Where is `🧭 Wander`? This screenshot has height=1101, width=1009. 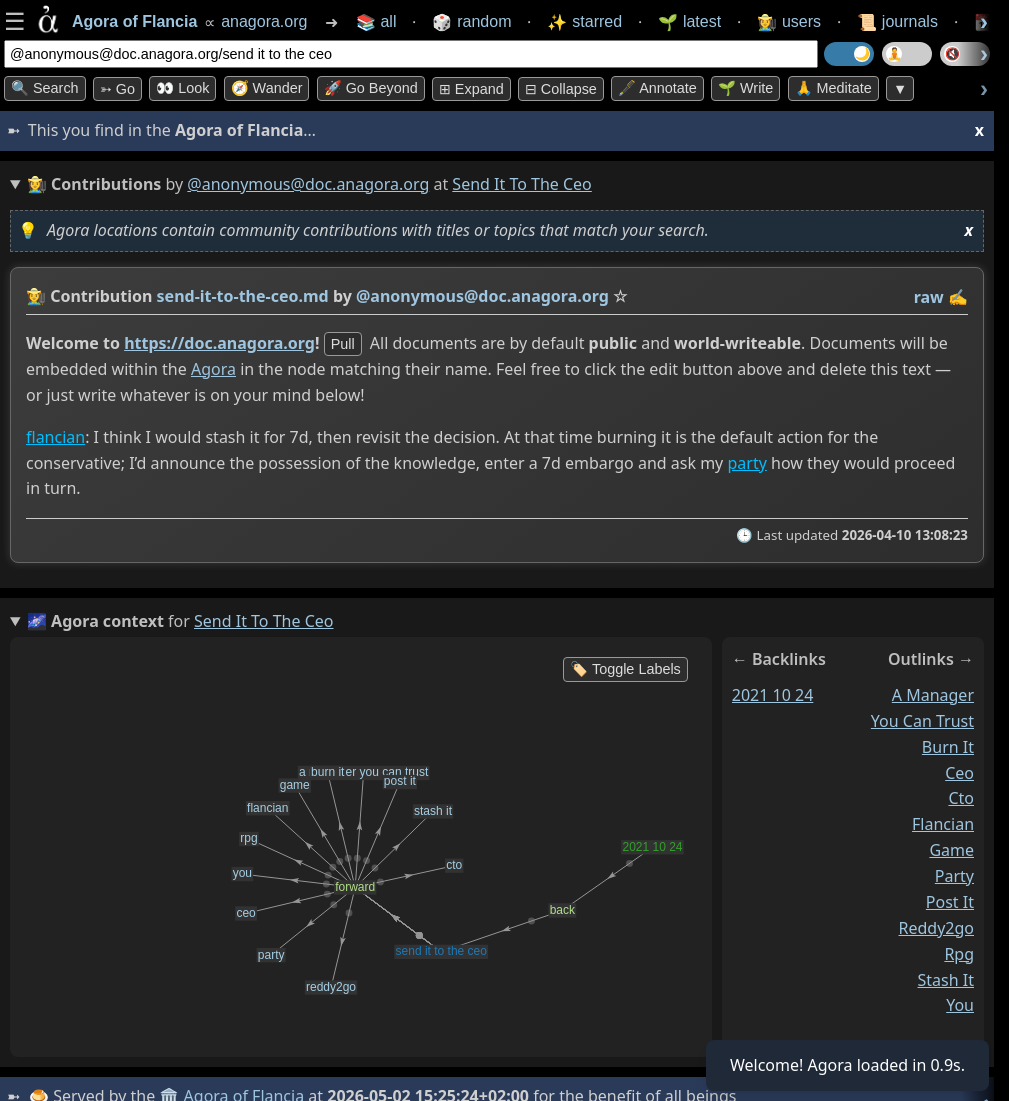
🧭 Wander is located at coordinates (267, 88).